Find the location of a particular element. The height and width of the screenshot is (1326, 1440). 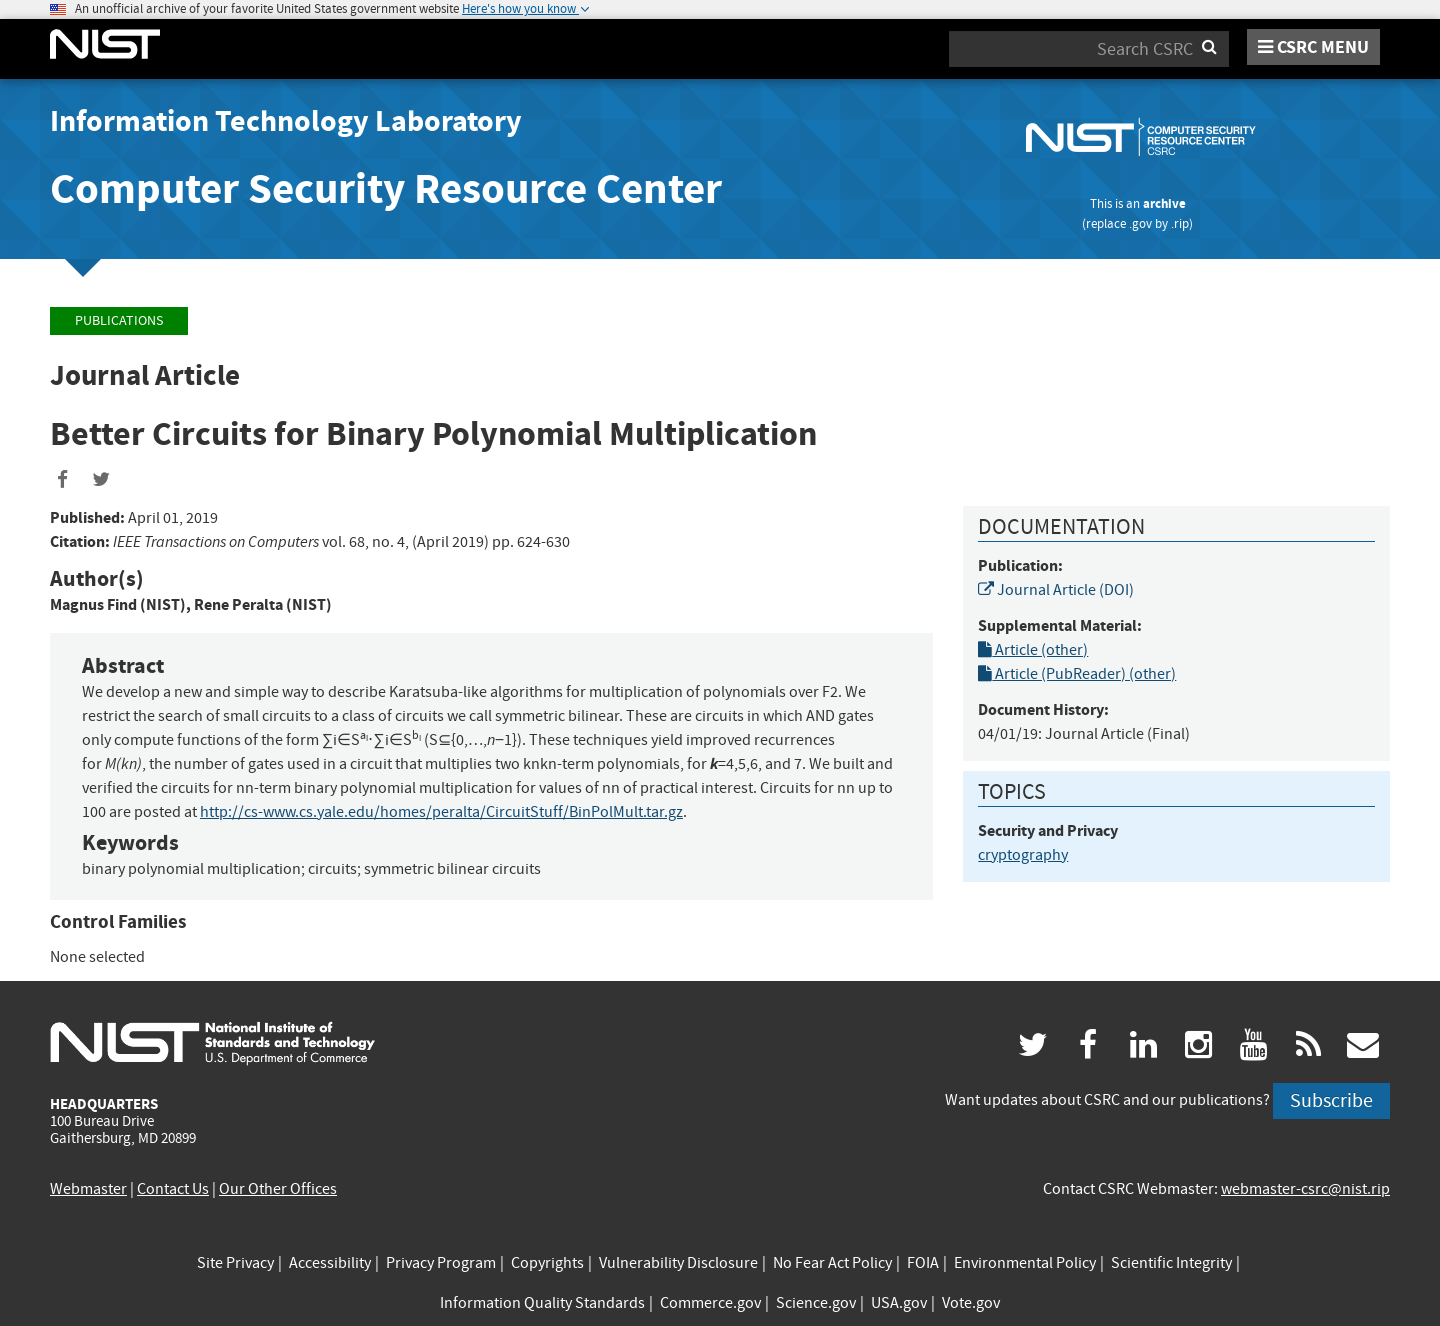

Information Quality Standards is located at coordinates (542, 1303).